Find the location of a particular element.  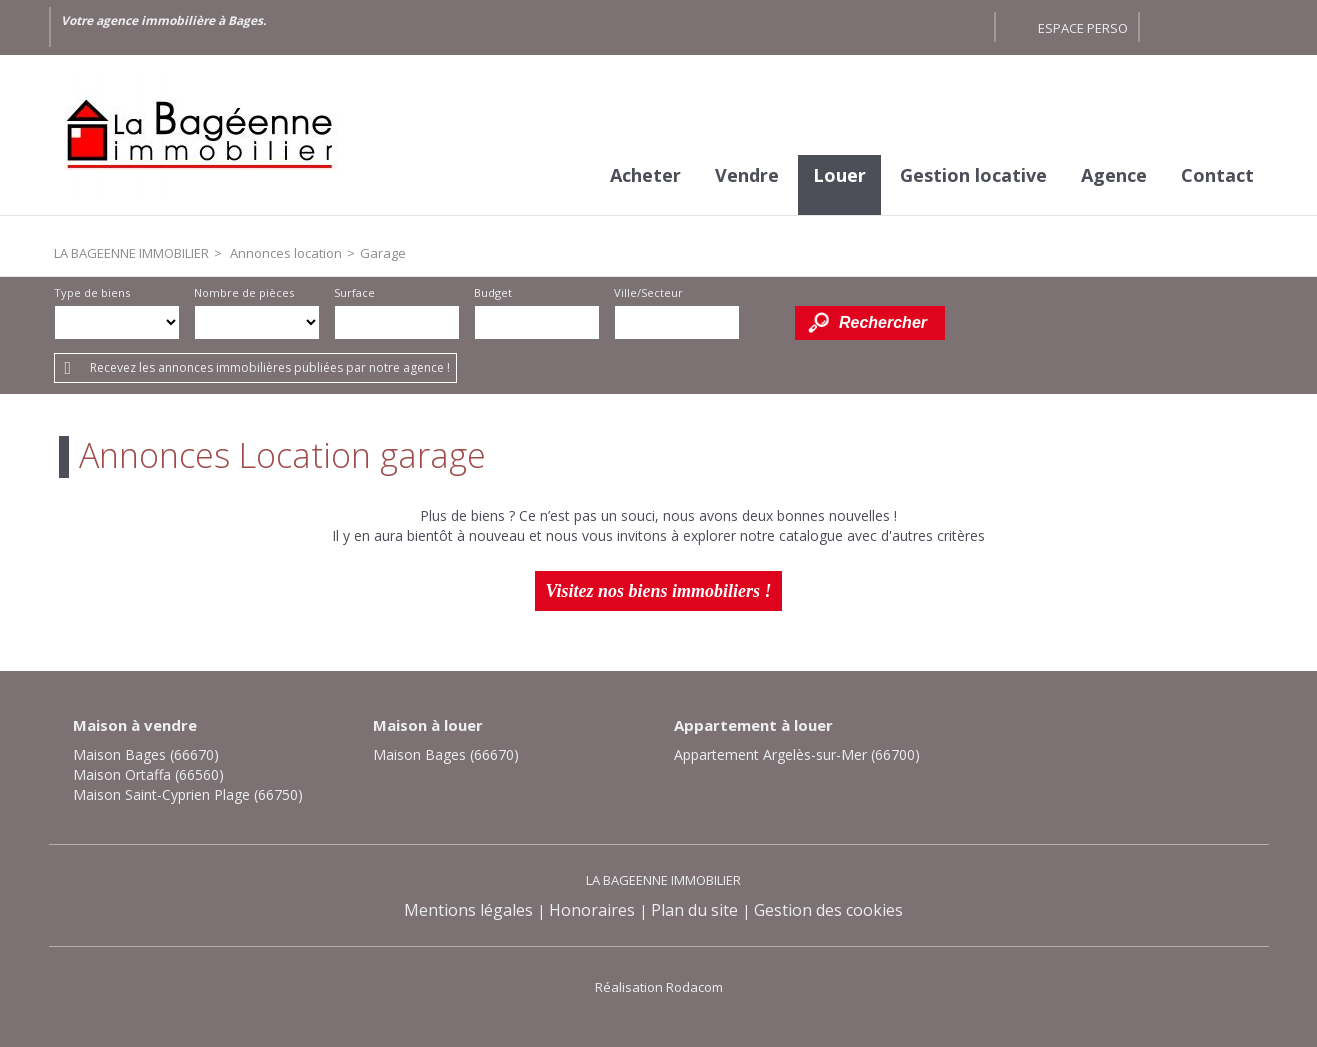

Gestion locative is located at coordinates (973, 175).